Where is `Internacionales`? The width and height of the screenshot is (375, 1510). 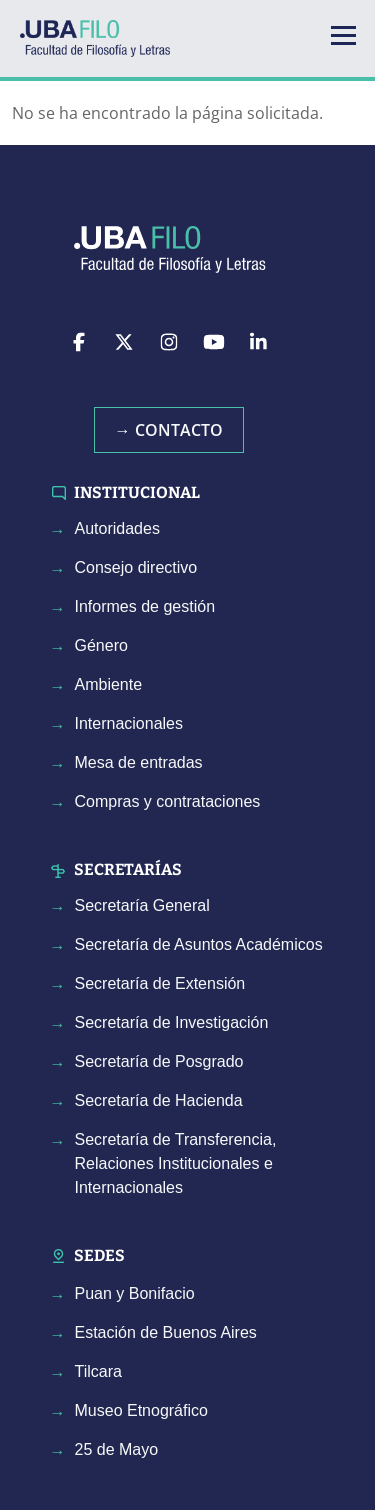 Internacionales is located at coordinates (129, 723).